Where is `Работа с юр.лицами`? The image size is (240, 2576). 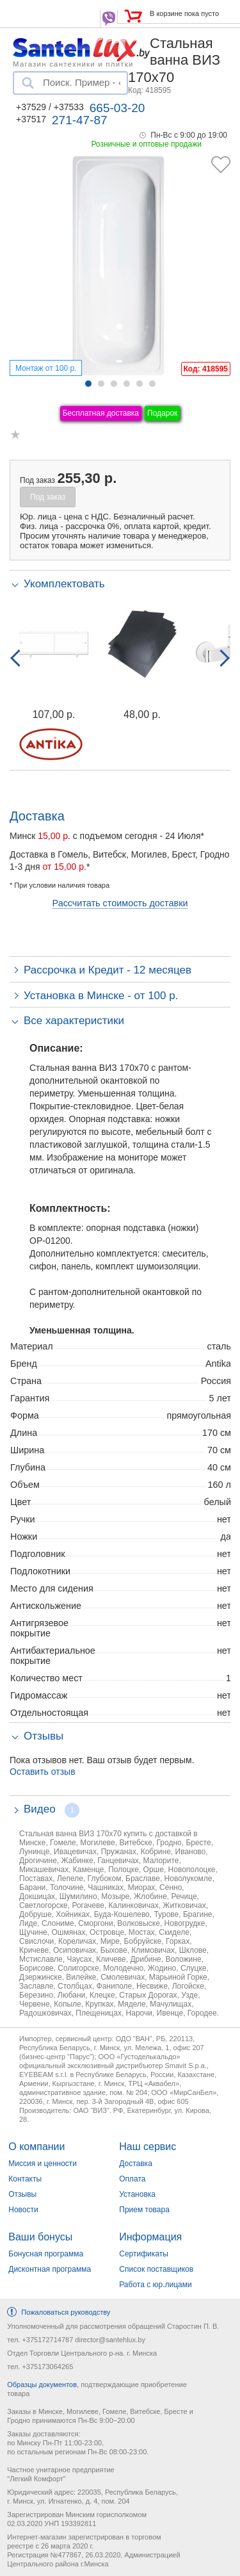 Работа с юр.лицами is located at coordinates (155, 2284).